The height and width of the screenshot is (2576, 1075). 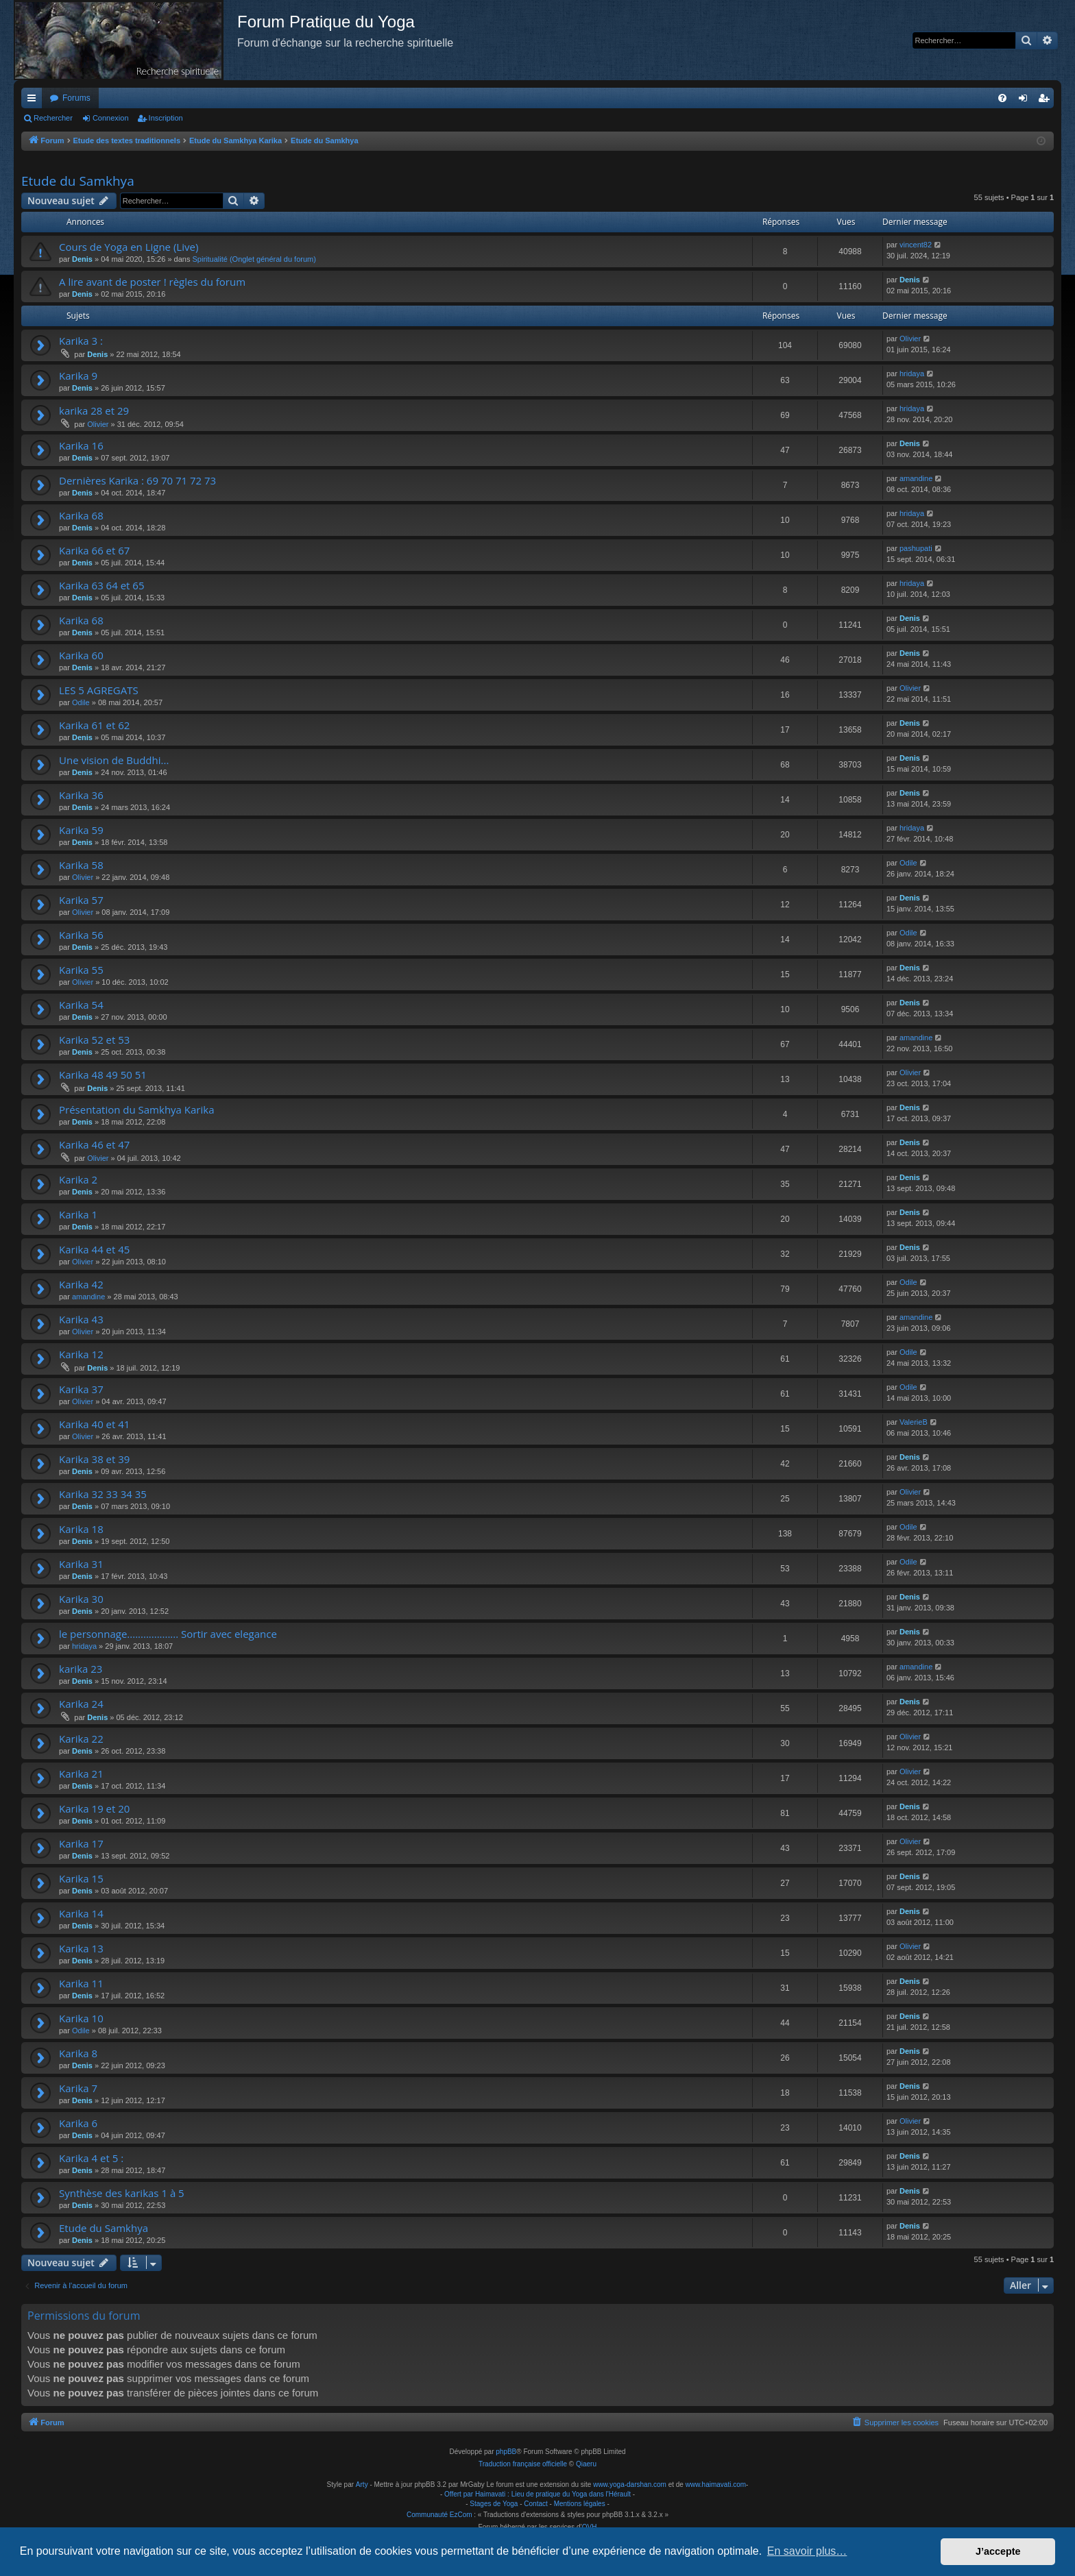 I want to click on Karika 22, so click(x=81, y=1738).